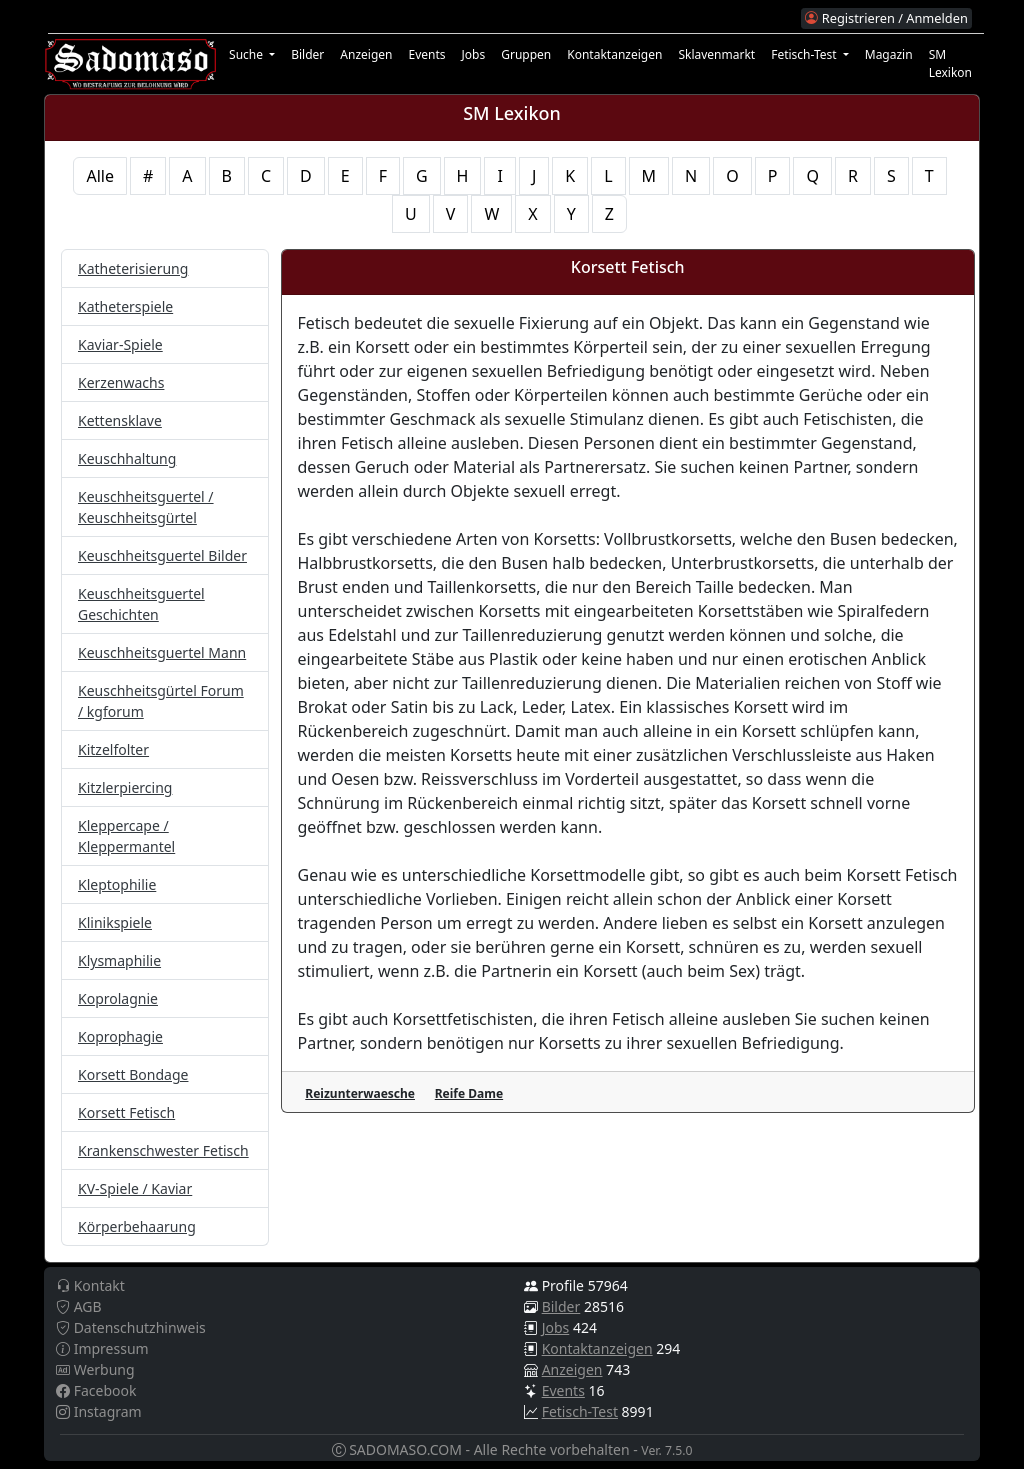 This screenshot has height=1469, width=1024. I want to click on Facebook, so click(96, 1390).